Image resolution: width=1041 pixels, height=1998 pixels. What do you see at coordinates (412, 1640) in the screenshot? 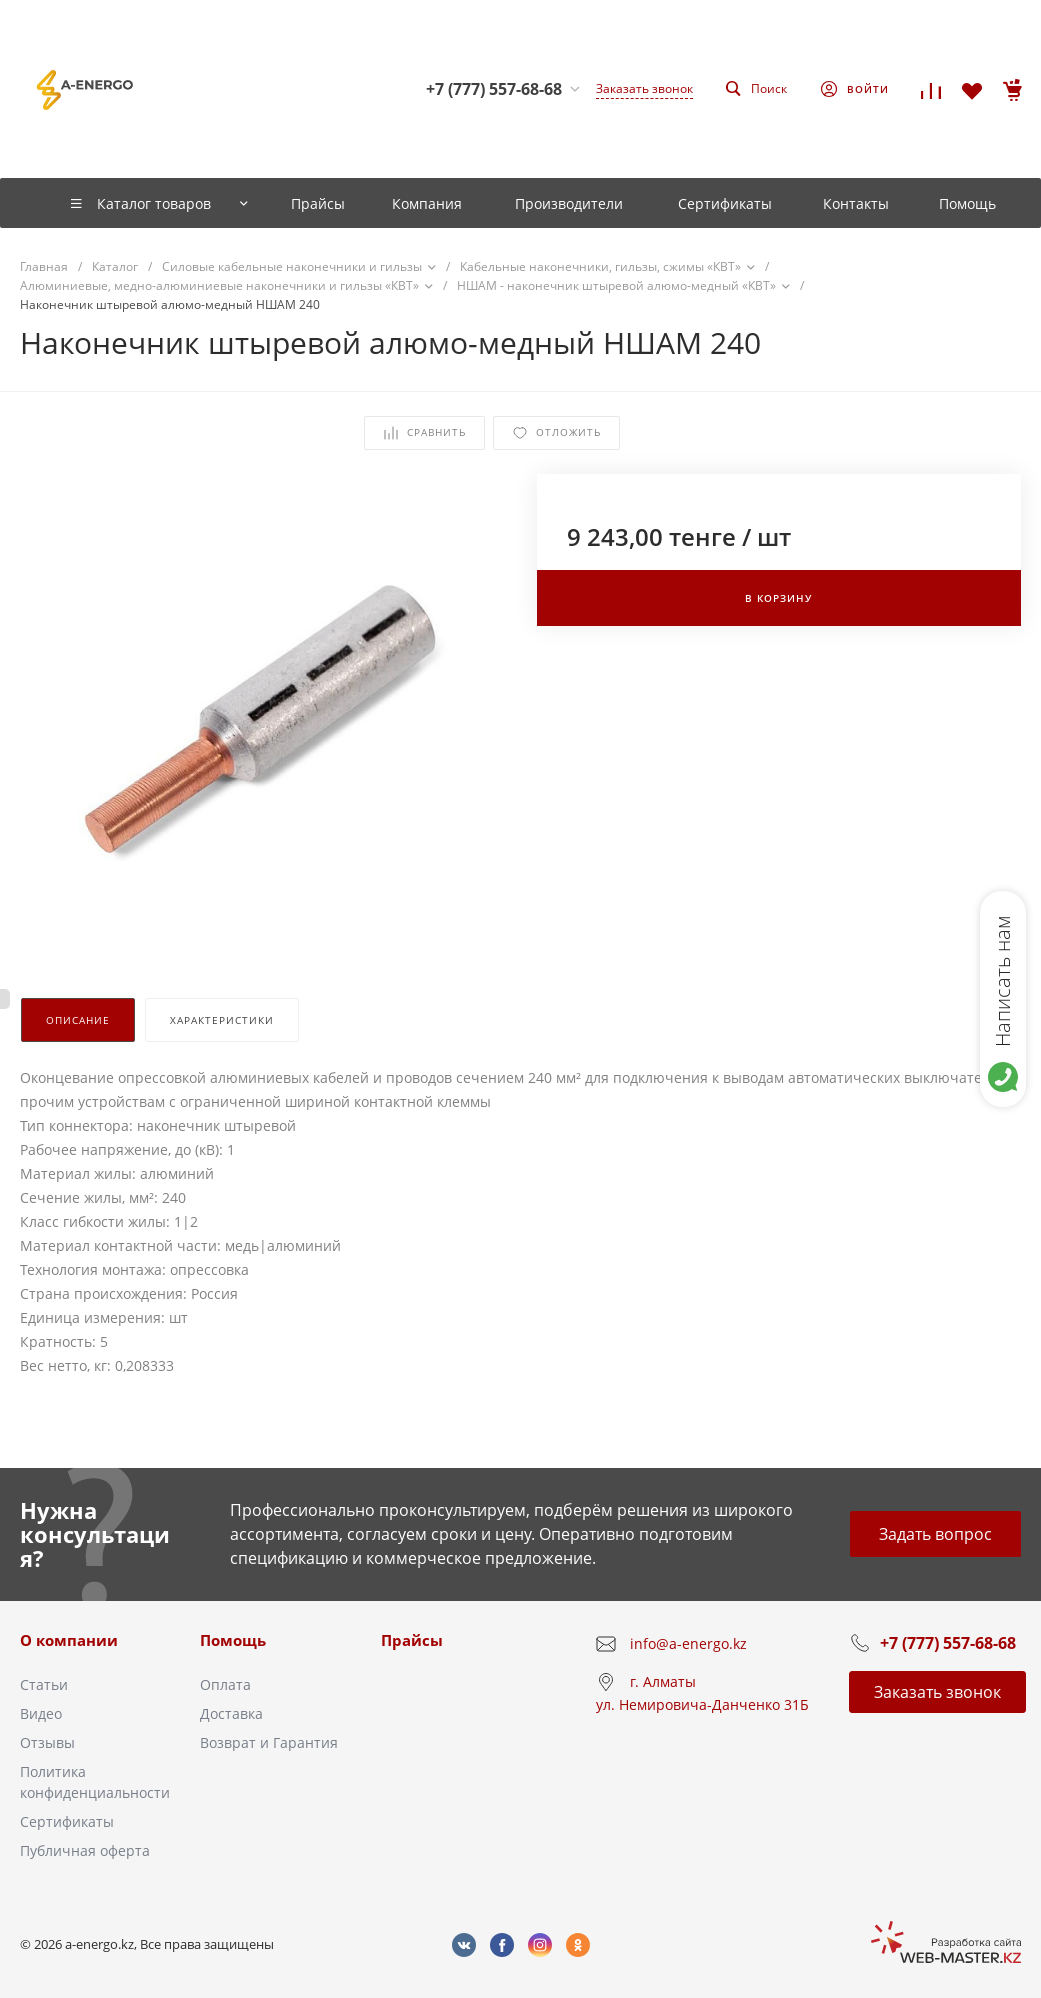
I see `Прайсы` at bounding box center [412, 1640].